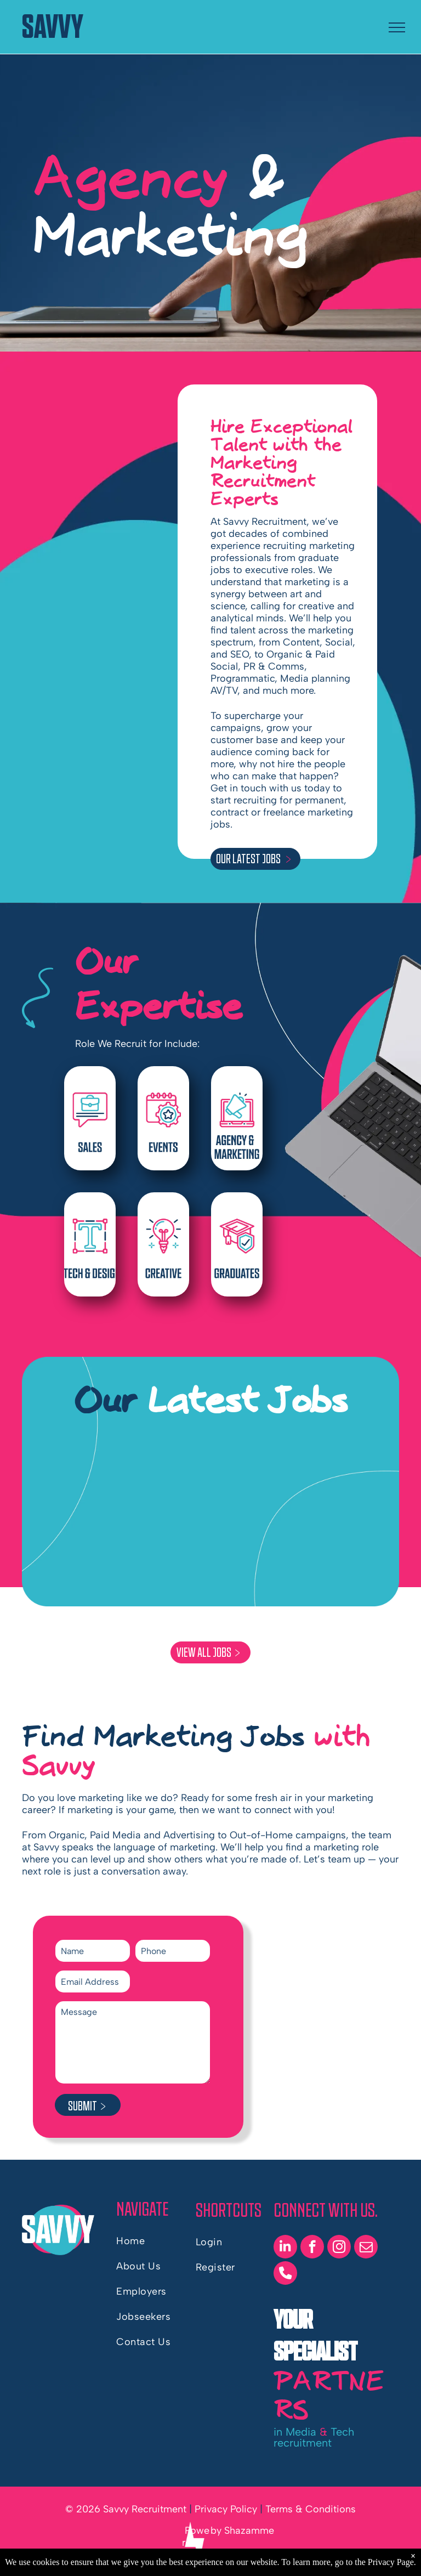 The height and width of the screenshot is (2576, 421). I want to click on Terms & Conditions, so click(310, 2509).